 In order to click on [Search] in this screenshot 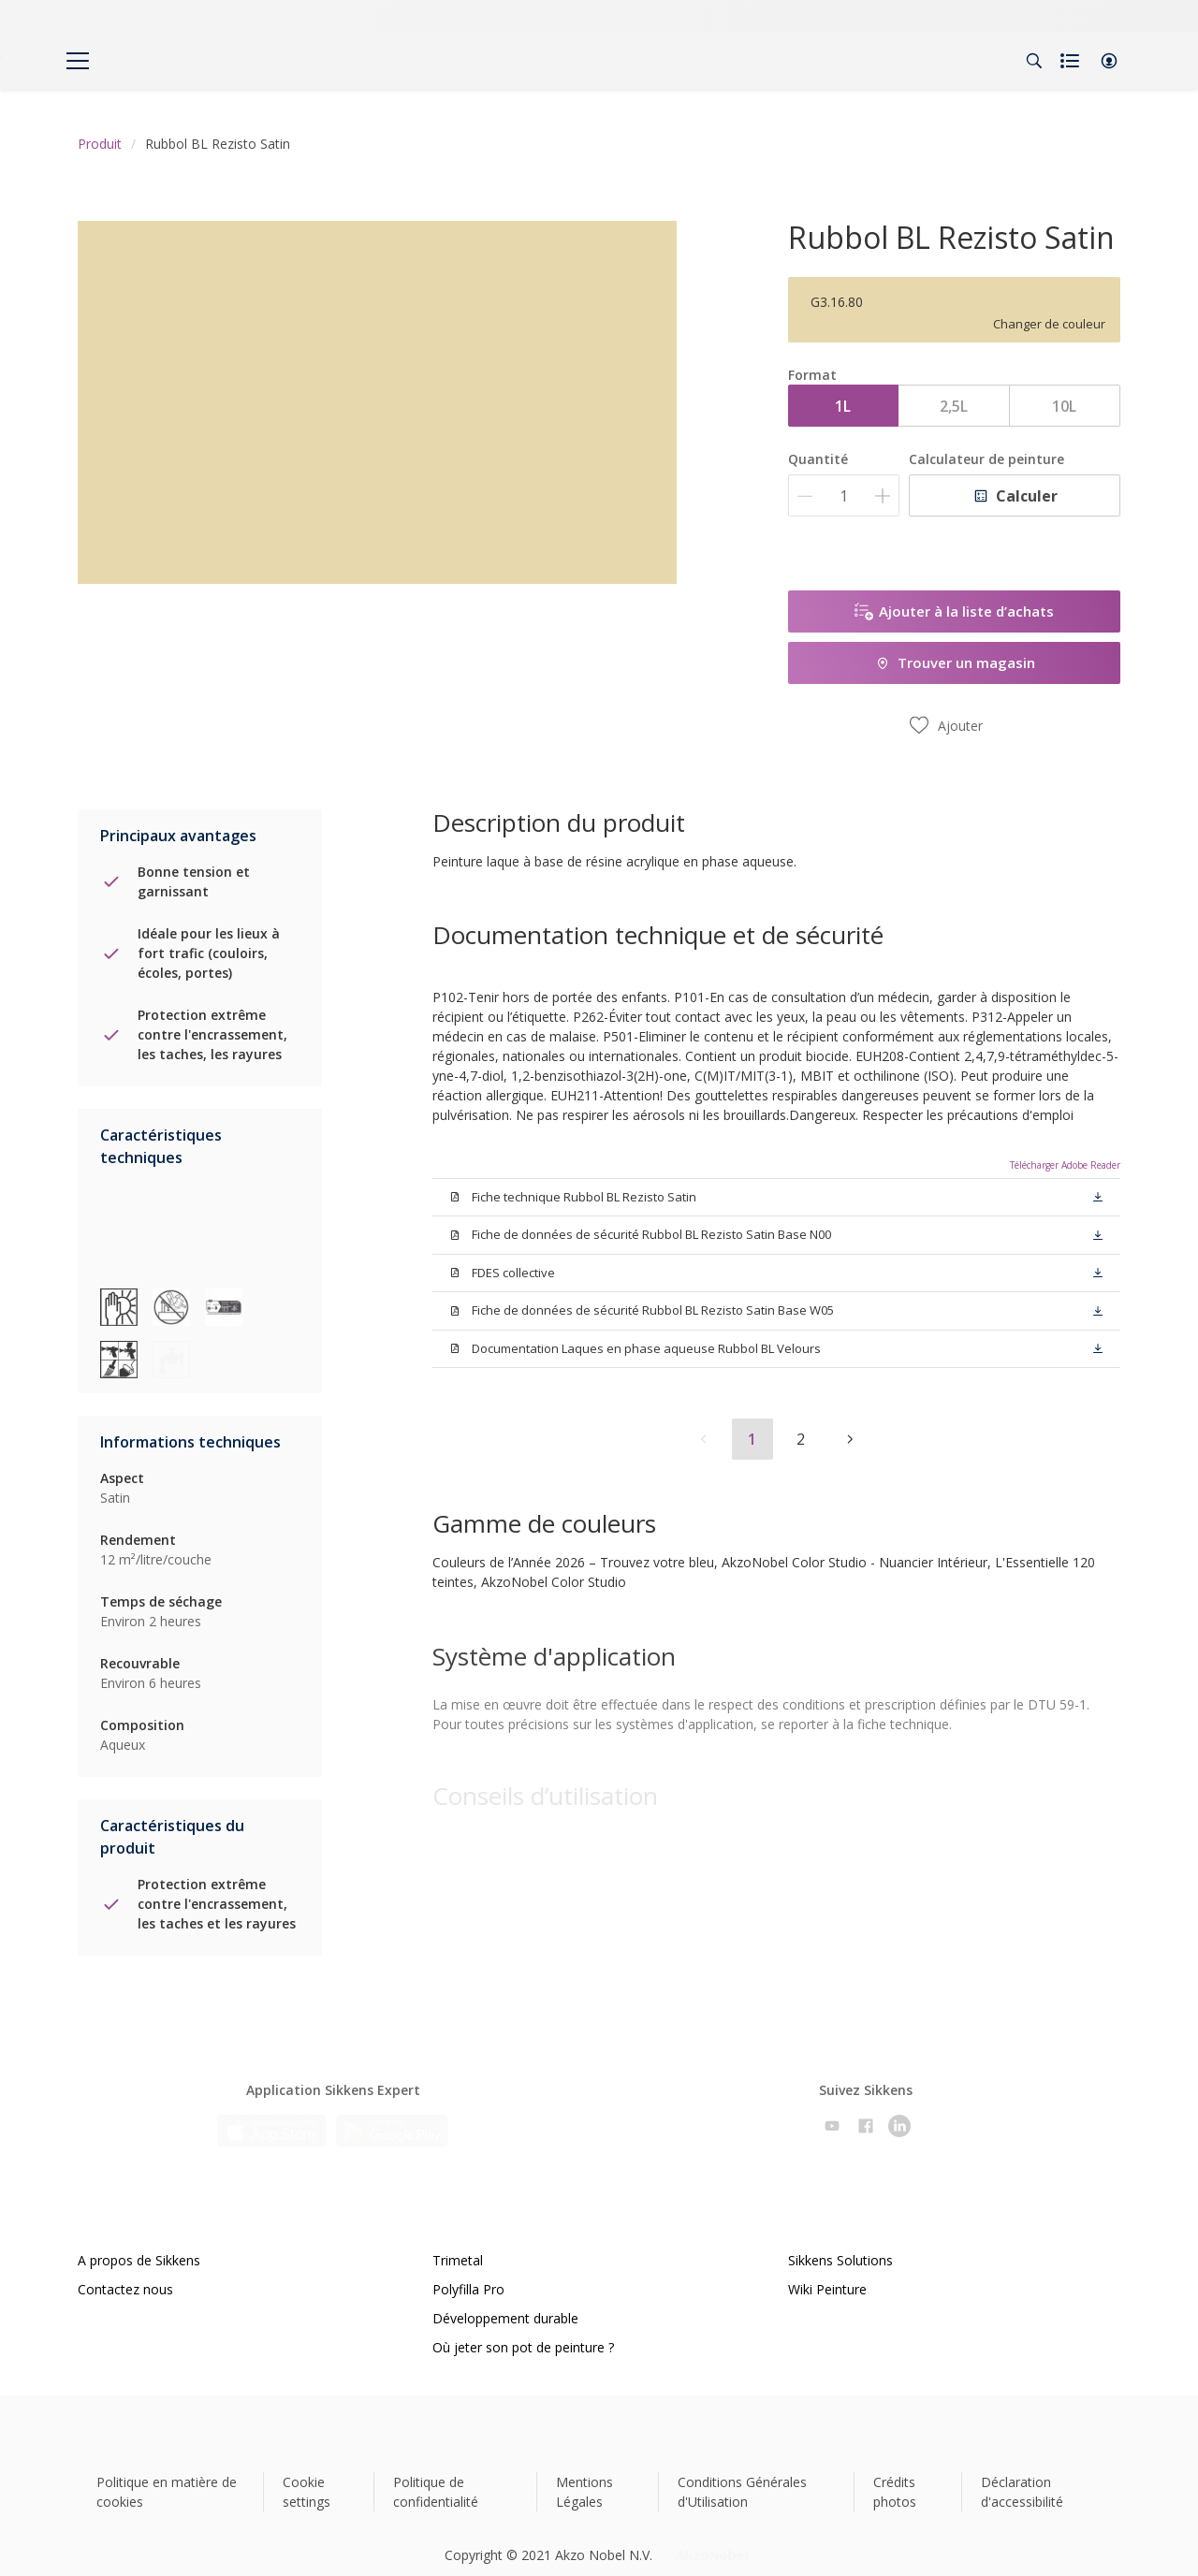, I will do `click(1034, 61)`.